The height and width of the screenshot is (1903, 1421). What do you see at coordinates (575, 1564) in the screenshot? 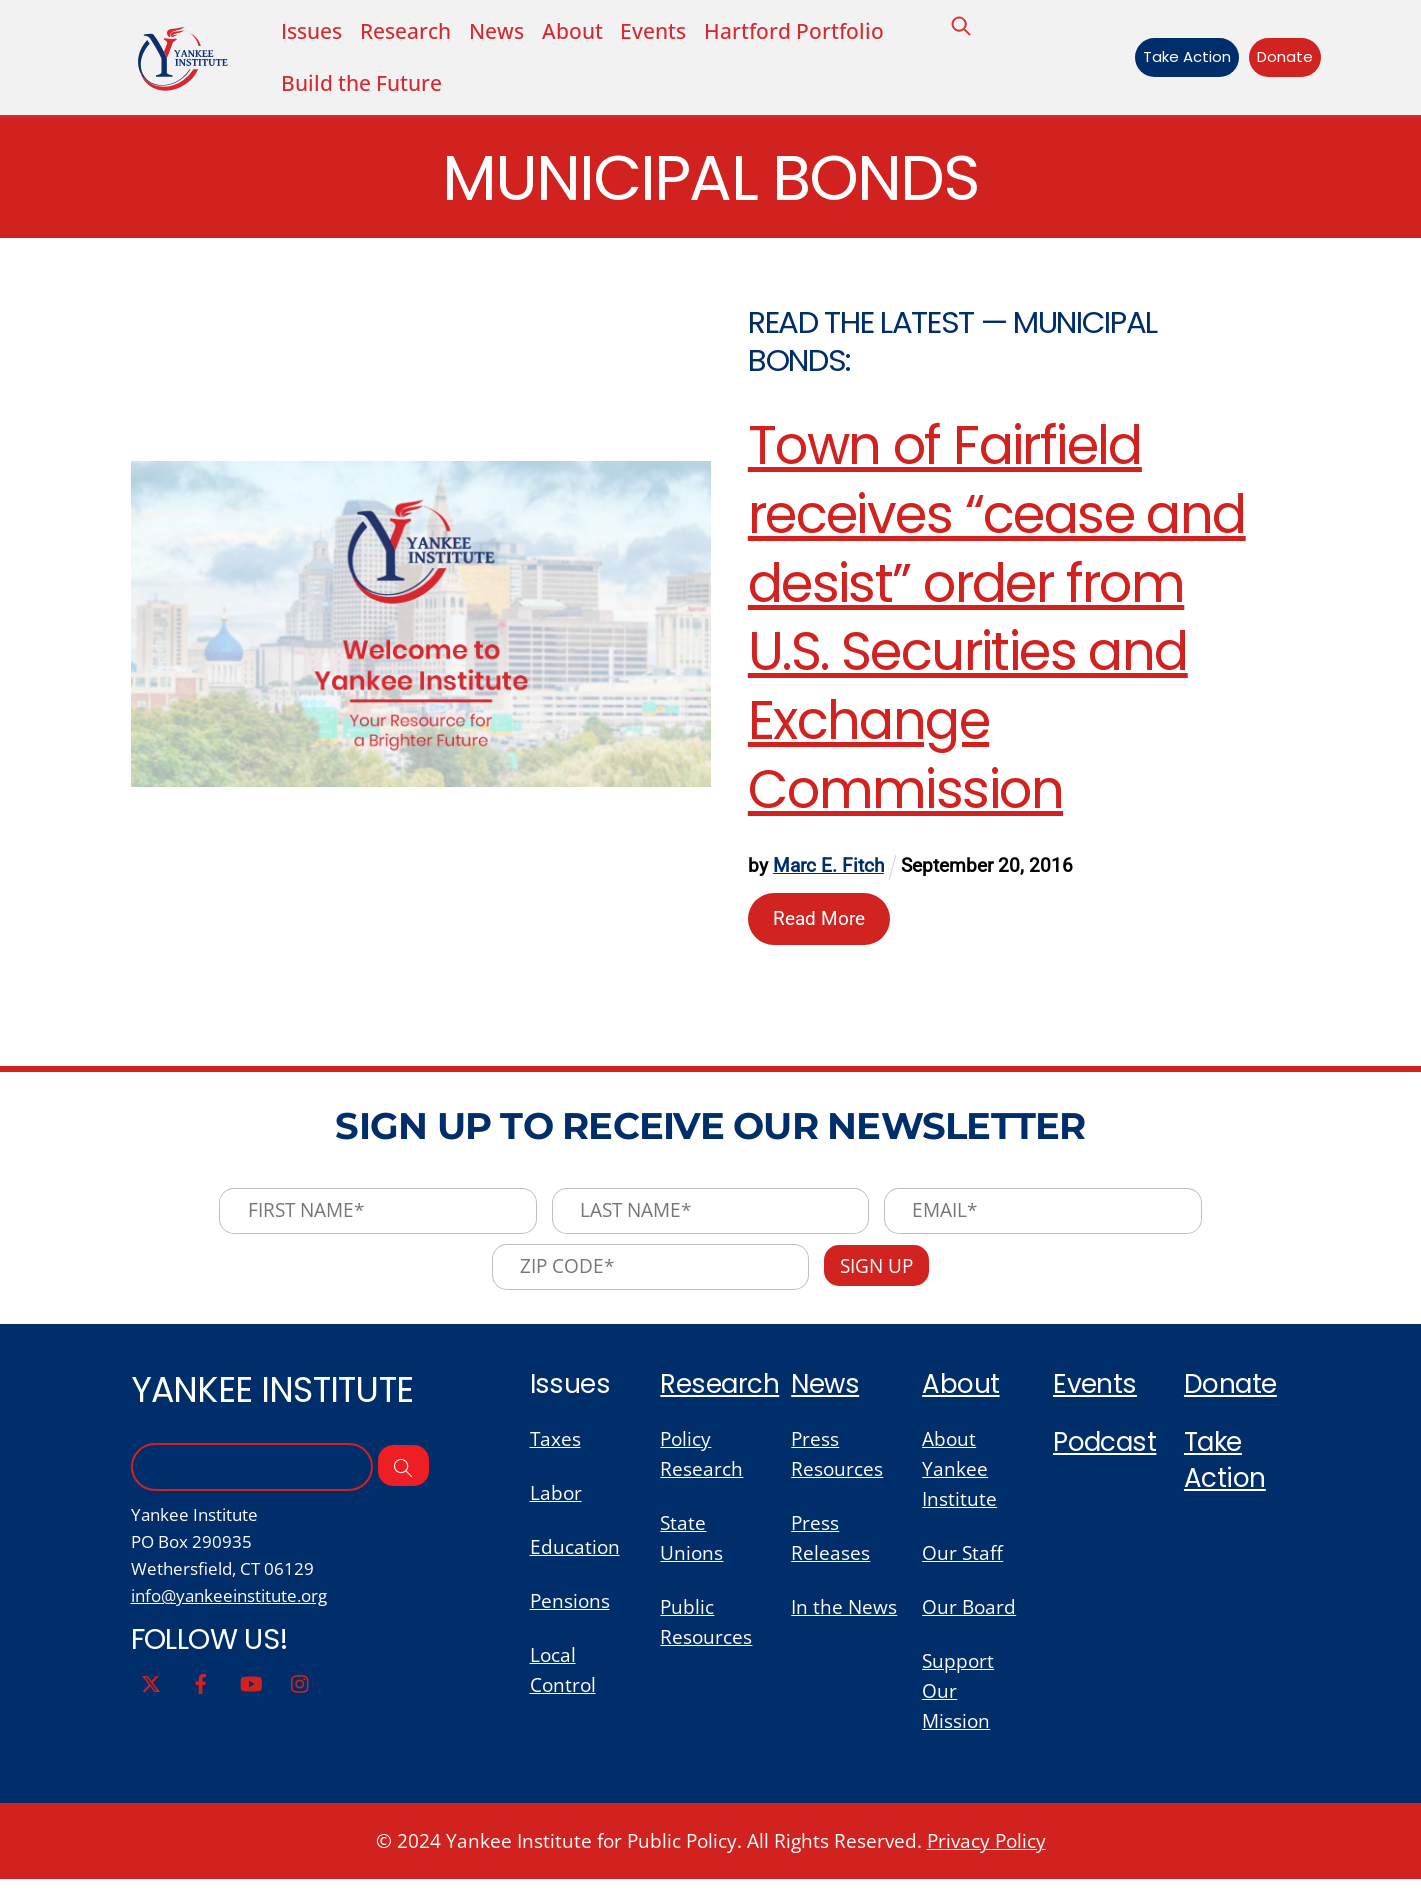
I see `Education` at bounding box center [575, 1564].